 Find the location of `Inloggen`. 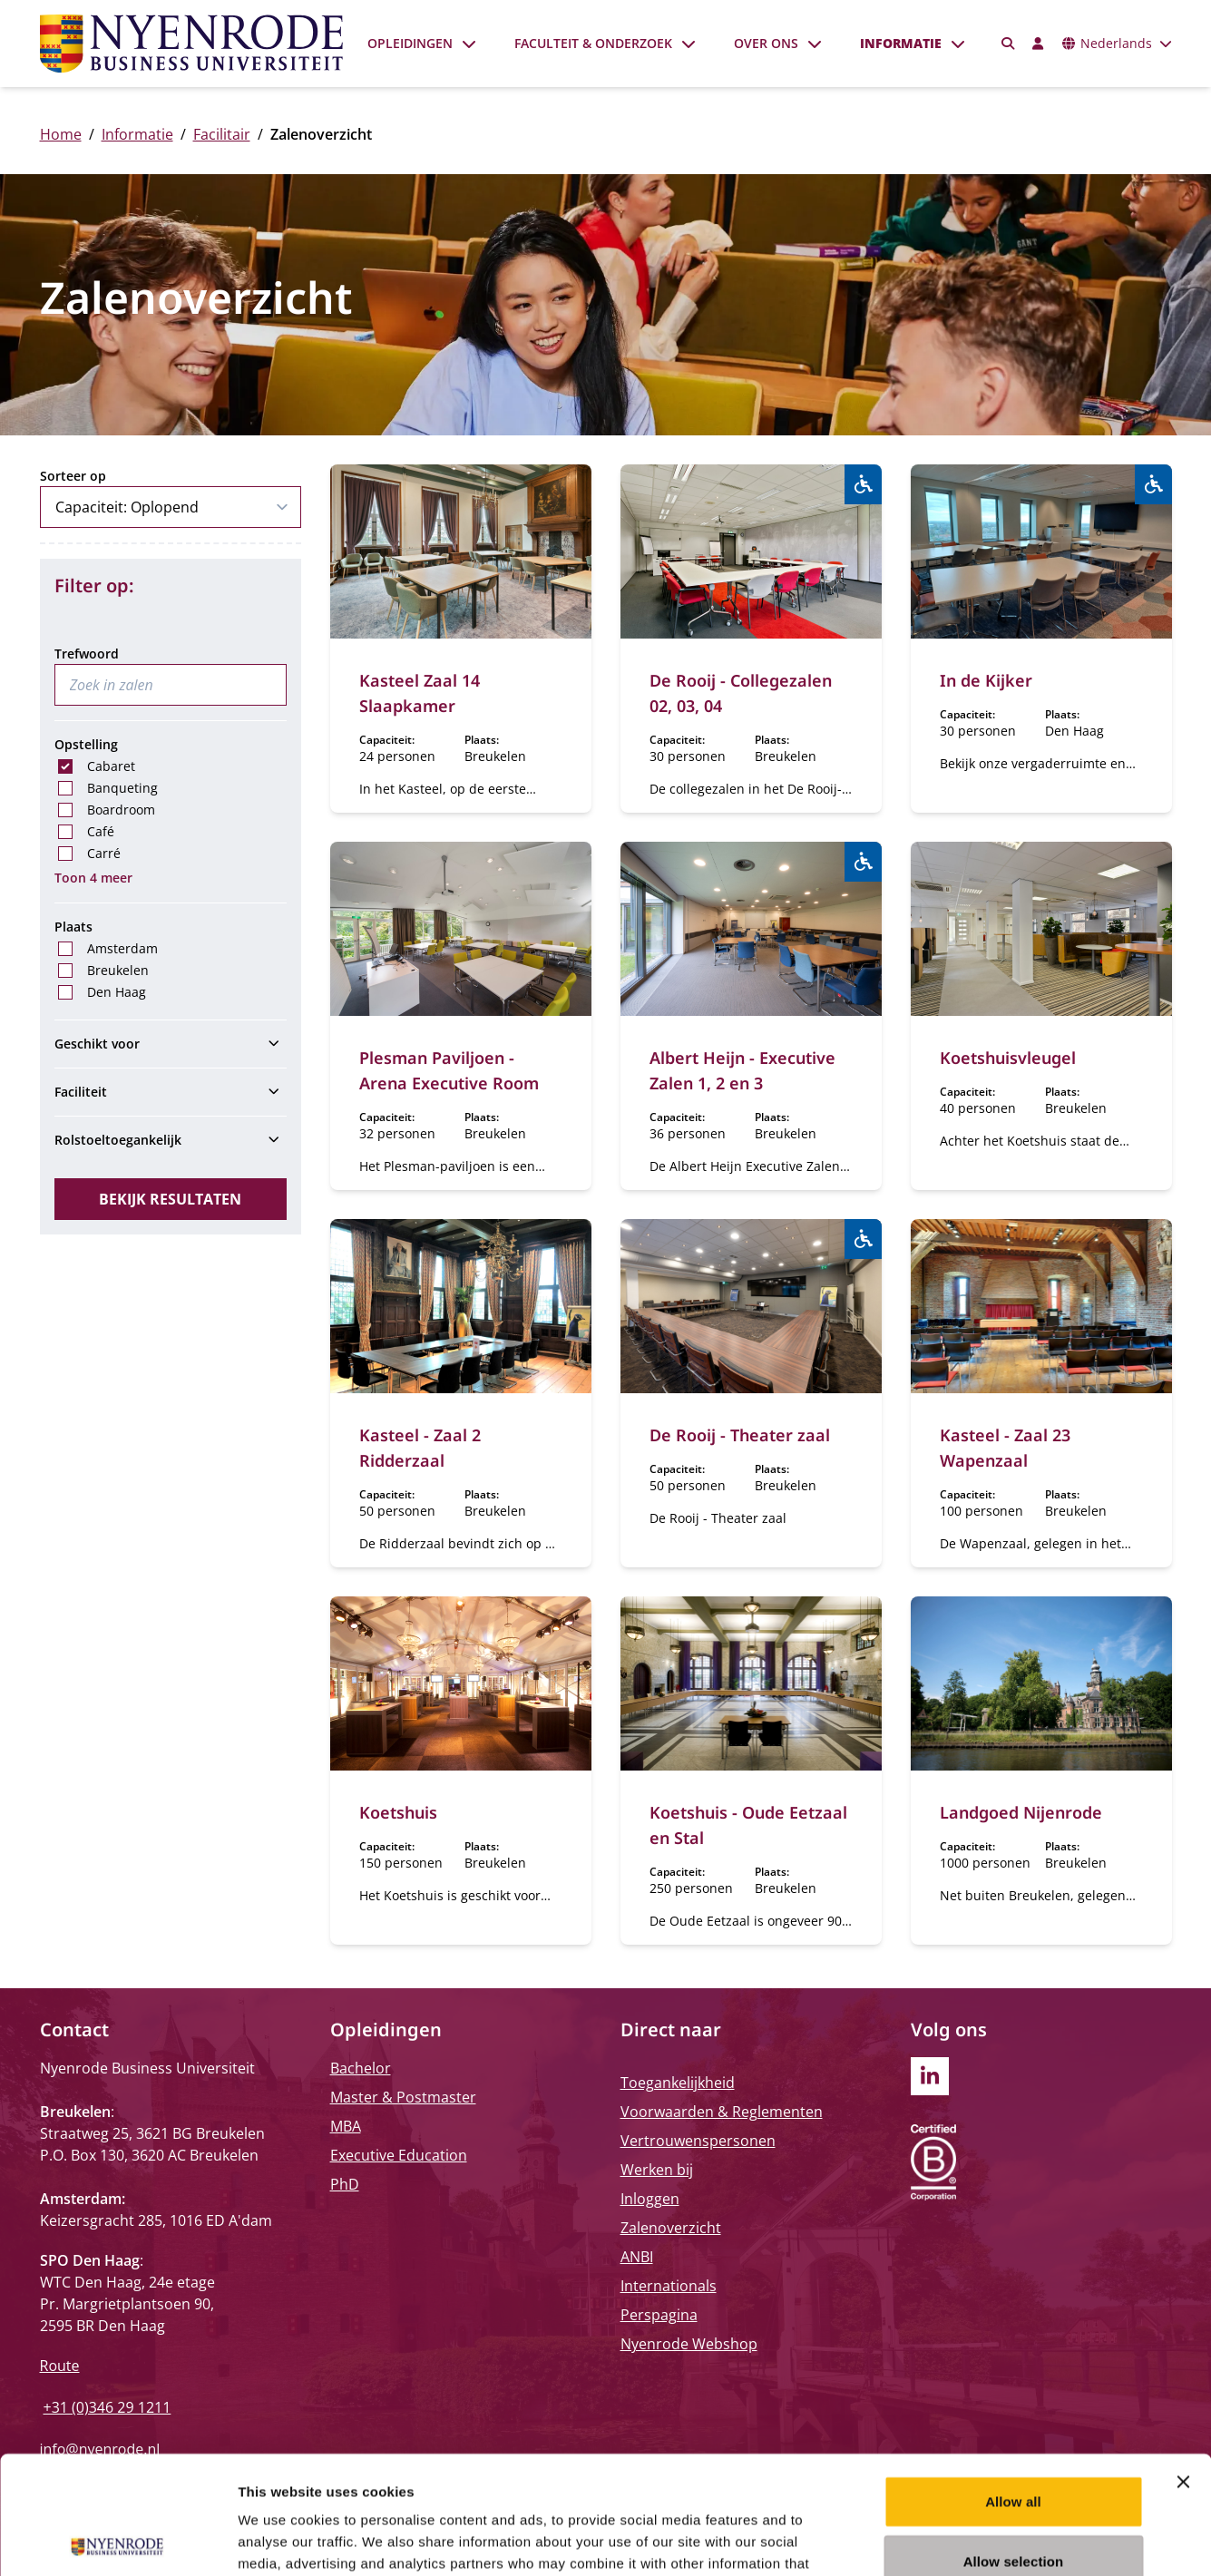

Inloggen is located at coordinates (649, 2199).